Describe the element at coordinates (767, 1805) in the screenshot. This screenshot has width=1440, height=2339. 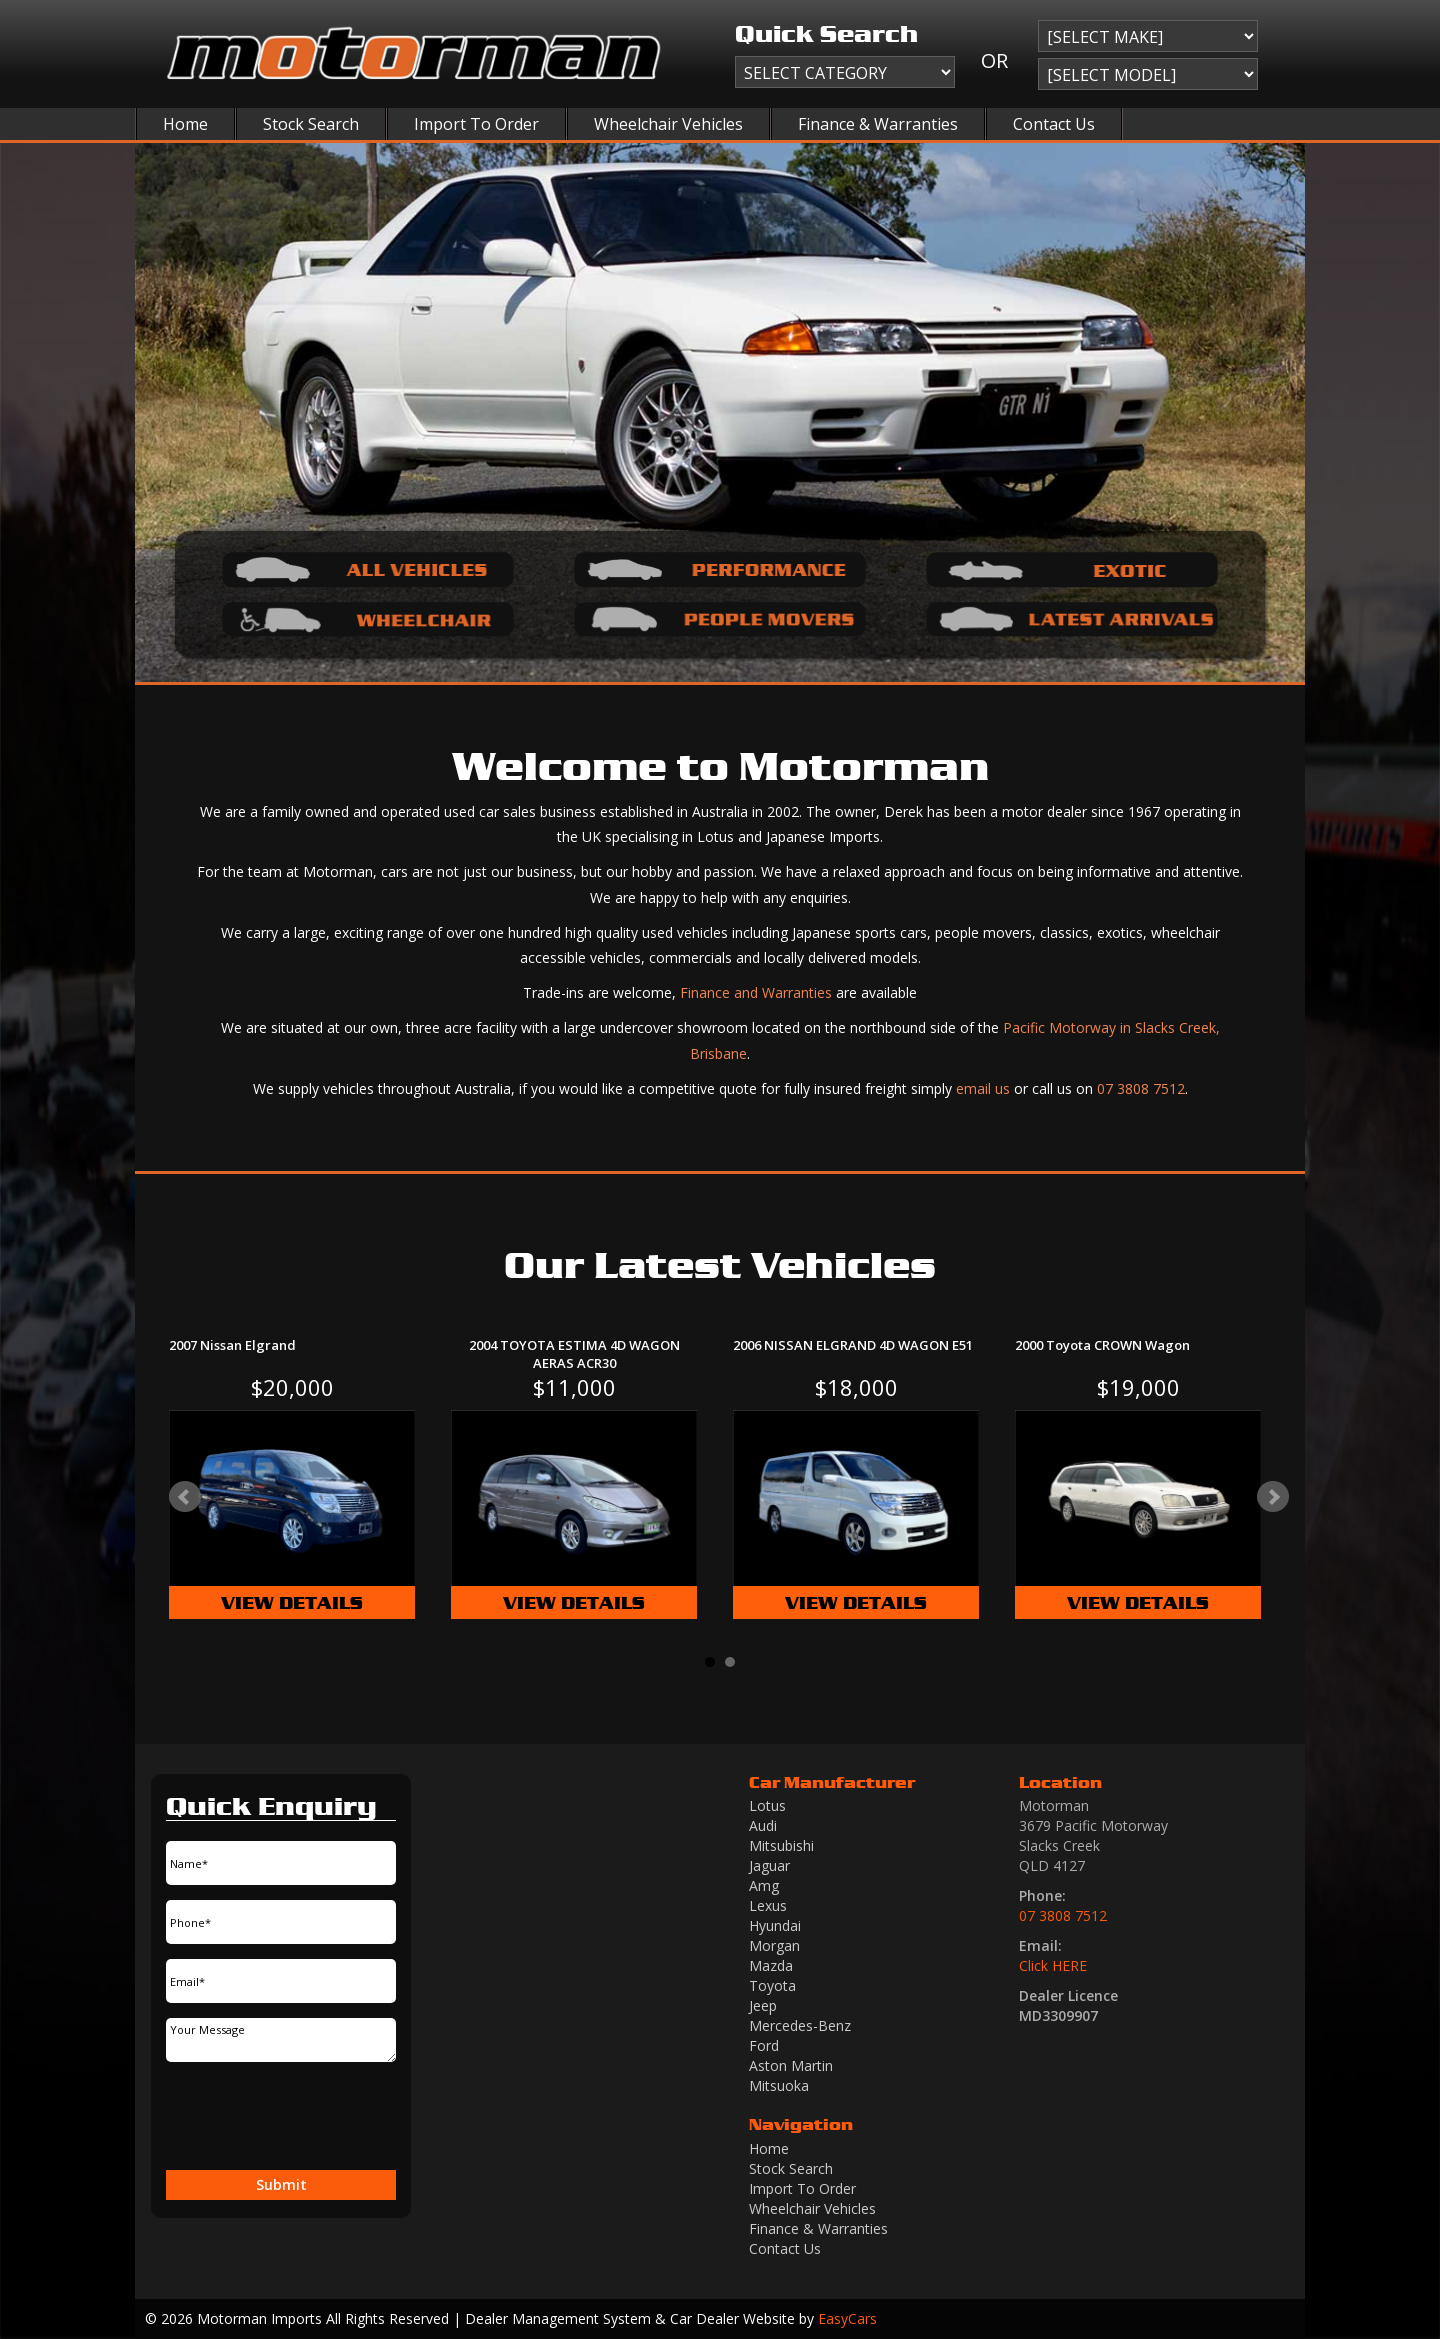
I see `lotus` at that location.